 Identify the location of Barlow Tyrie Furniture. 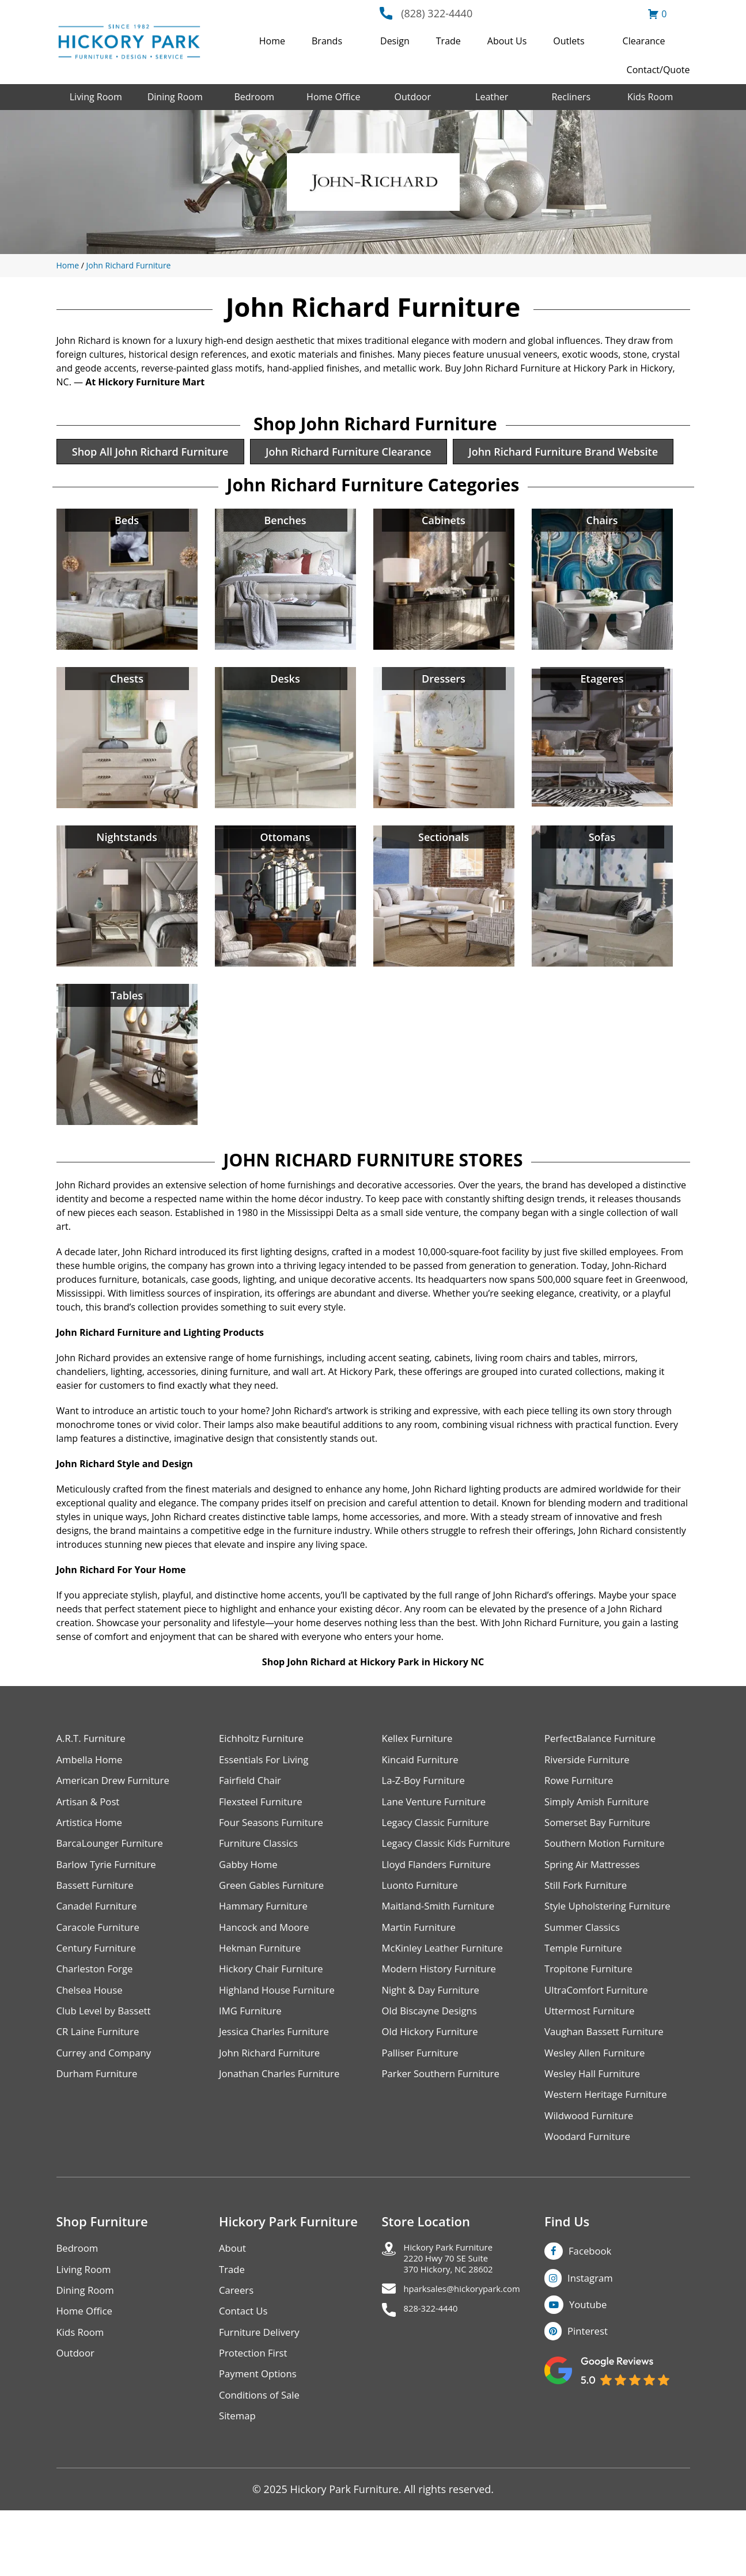
(110, 1908).